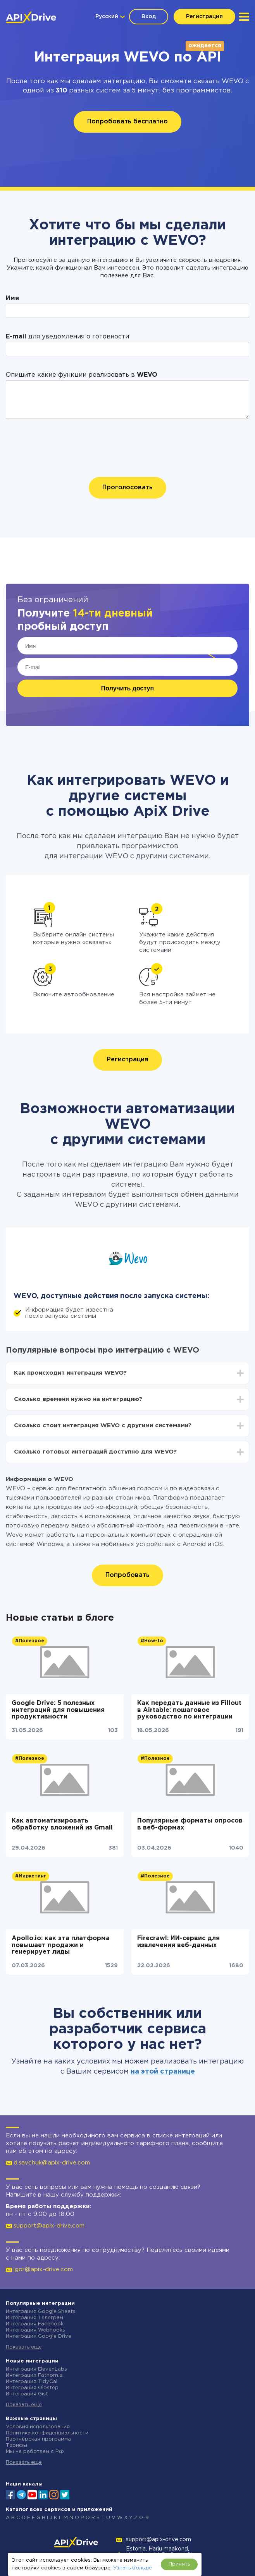 The image size is (255, 2576). What do you see at coordinates (189, 1710) in the screenshot?
I see `Как передать данные из Fillout в Airtable: пошаговое руководство по интеграции` at bounding box center [189, 1710].